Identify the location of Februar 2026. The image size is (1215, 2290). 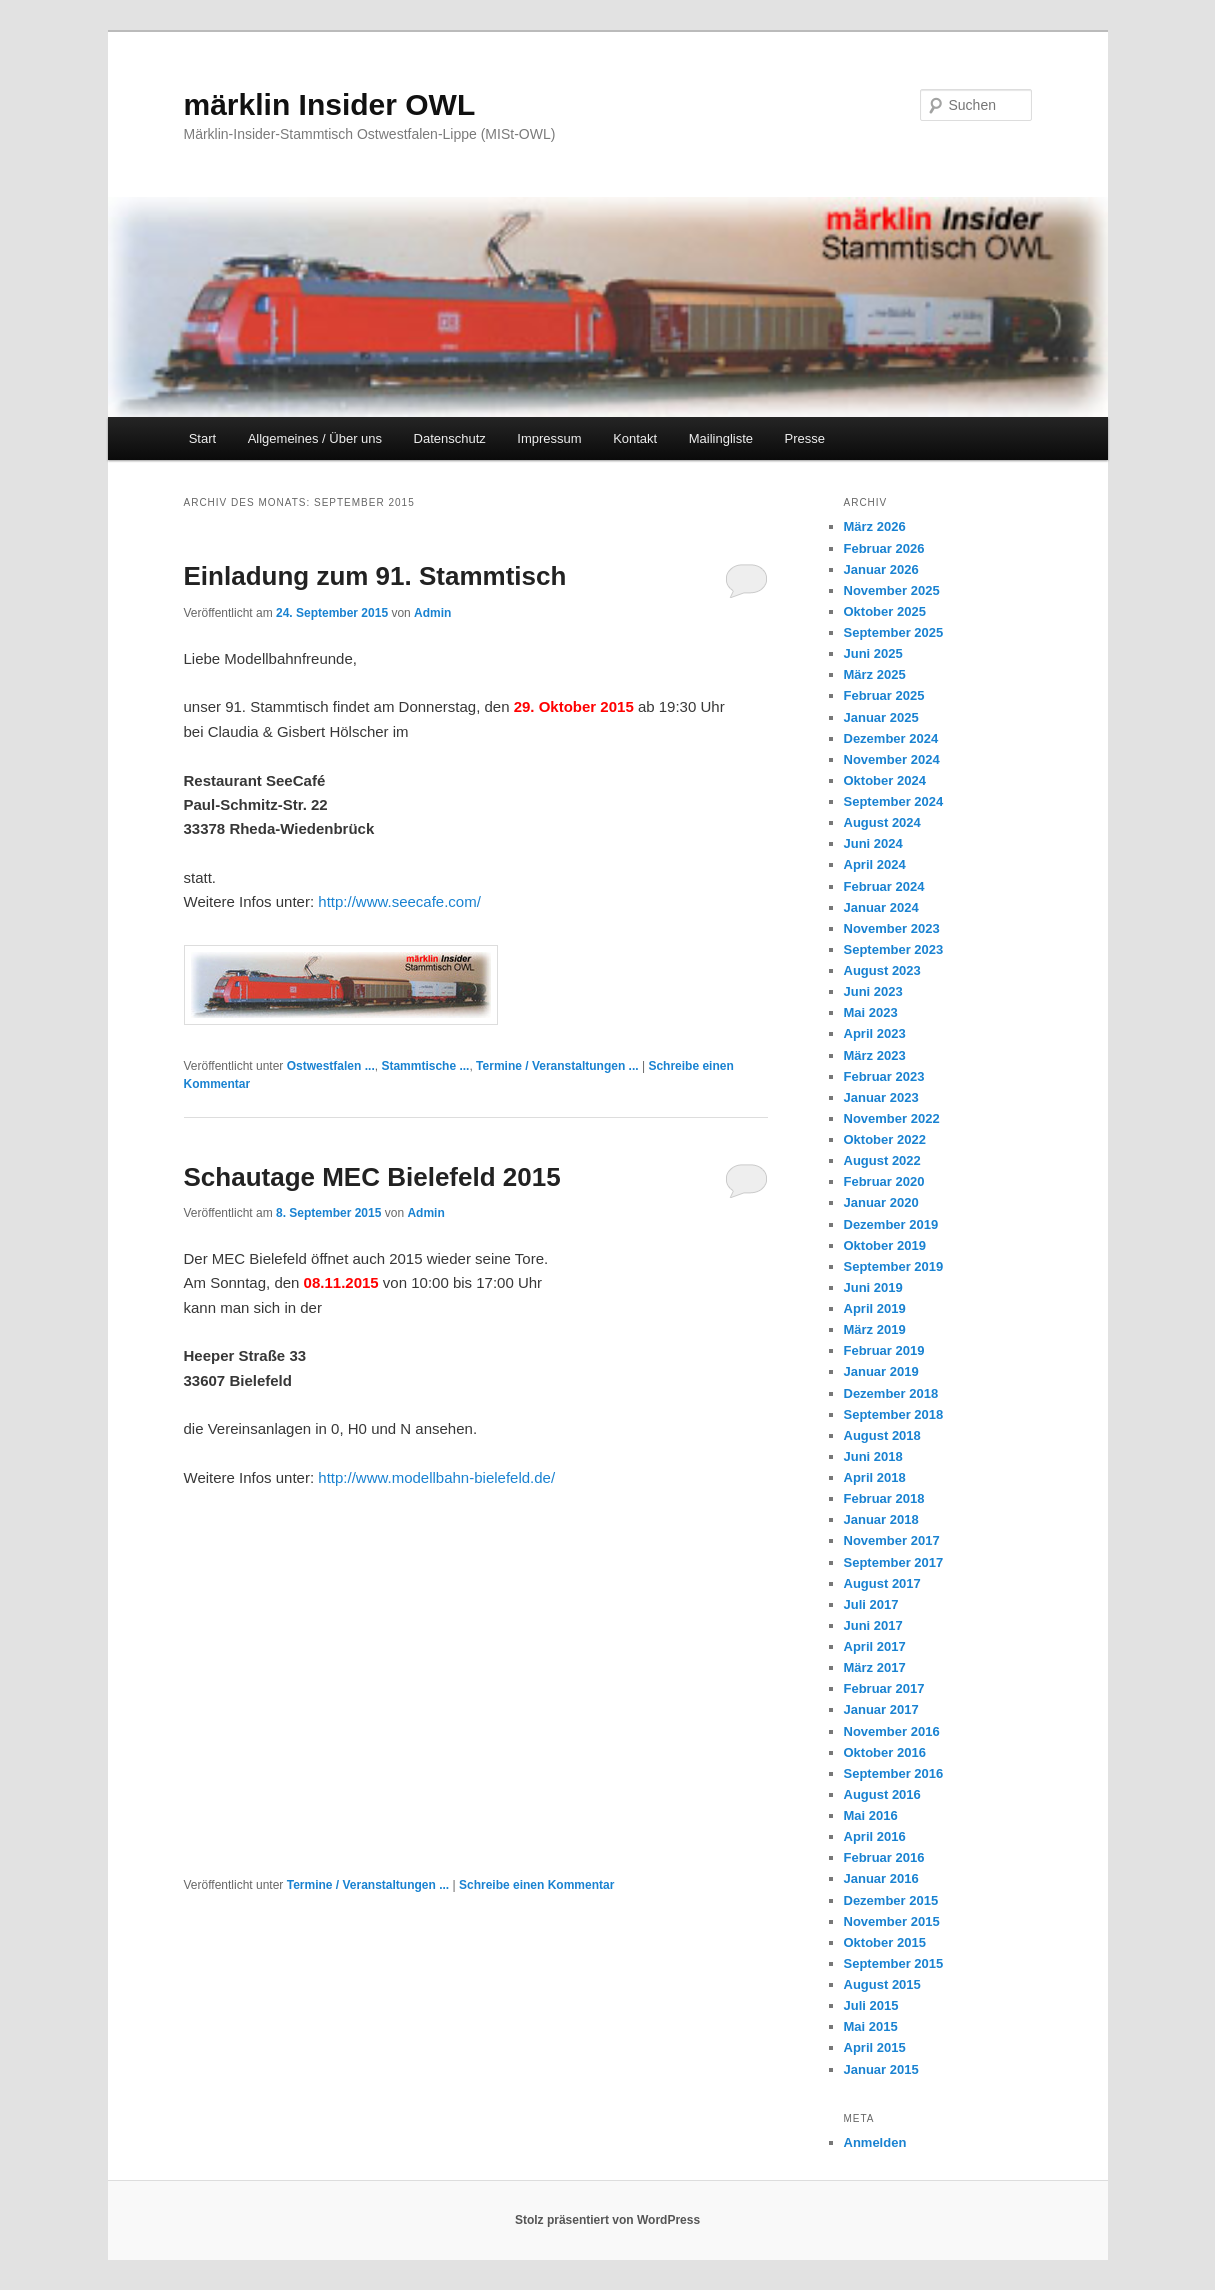
(884, 548).